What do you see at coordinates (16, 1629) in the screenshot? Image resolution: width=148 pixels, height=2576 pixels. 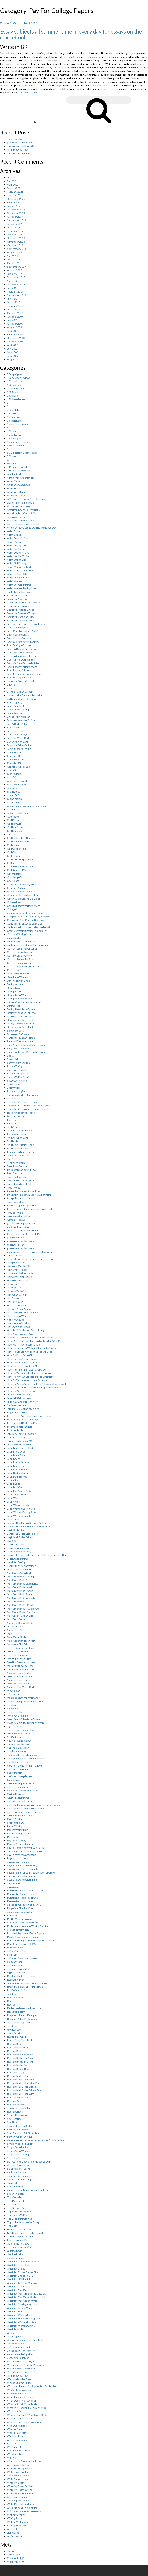 I see `Mailorderbrides` at bounding box center [16, 1629].